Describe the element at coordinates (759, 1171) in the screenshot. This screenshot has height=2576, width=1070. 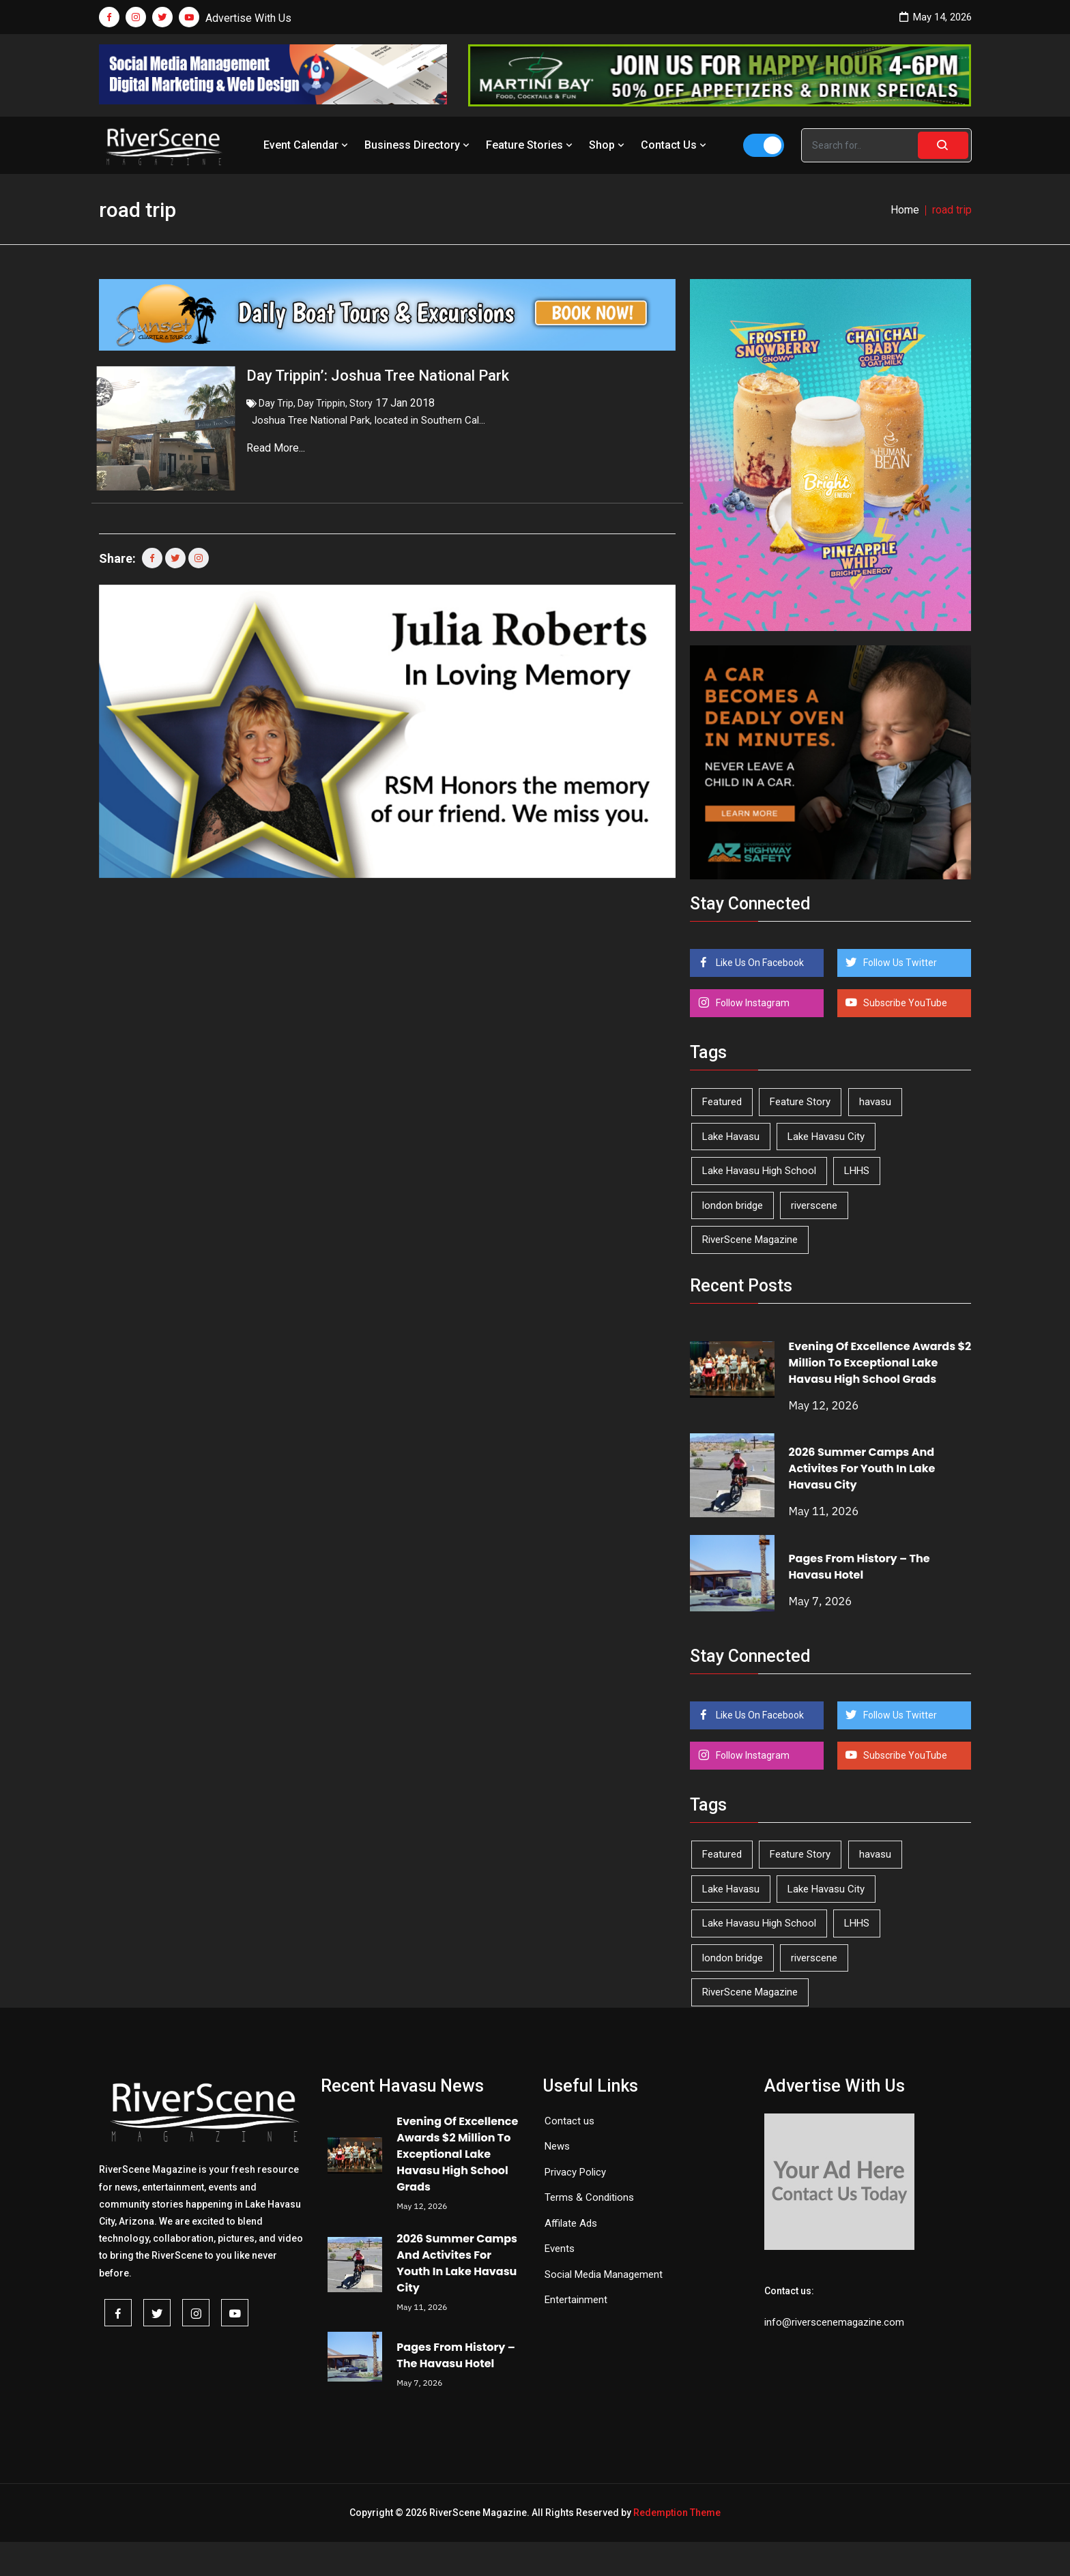
I see `Lake Havasu High School [Lake Havasu High School (55 items)]` at that location.